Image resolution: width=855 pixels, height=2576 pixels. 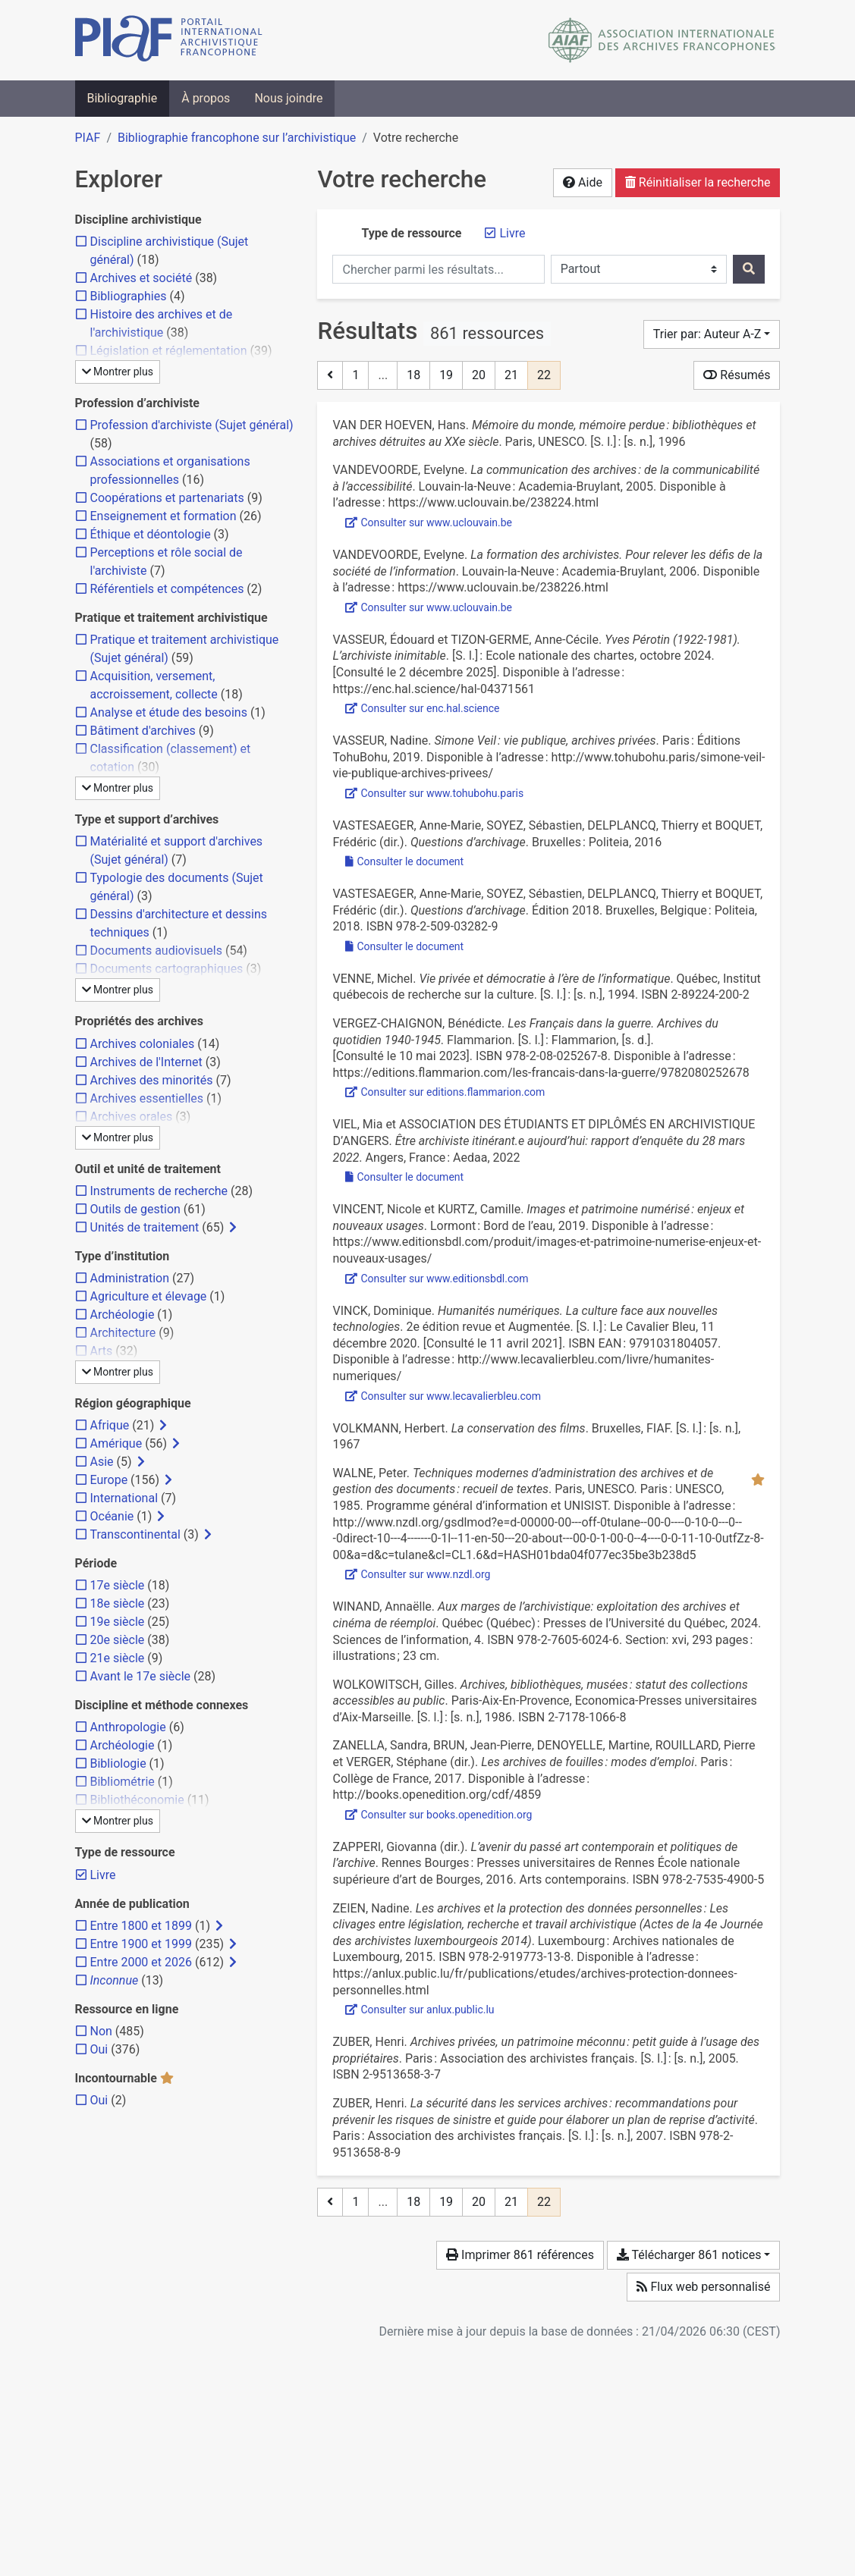 What do you see at coordinates (438, 1815) in the screenshot?
I see `Consulter sur books.openedition.org` at bounding box center [438, 1815].